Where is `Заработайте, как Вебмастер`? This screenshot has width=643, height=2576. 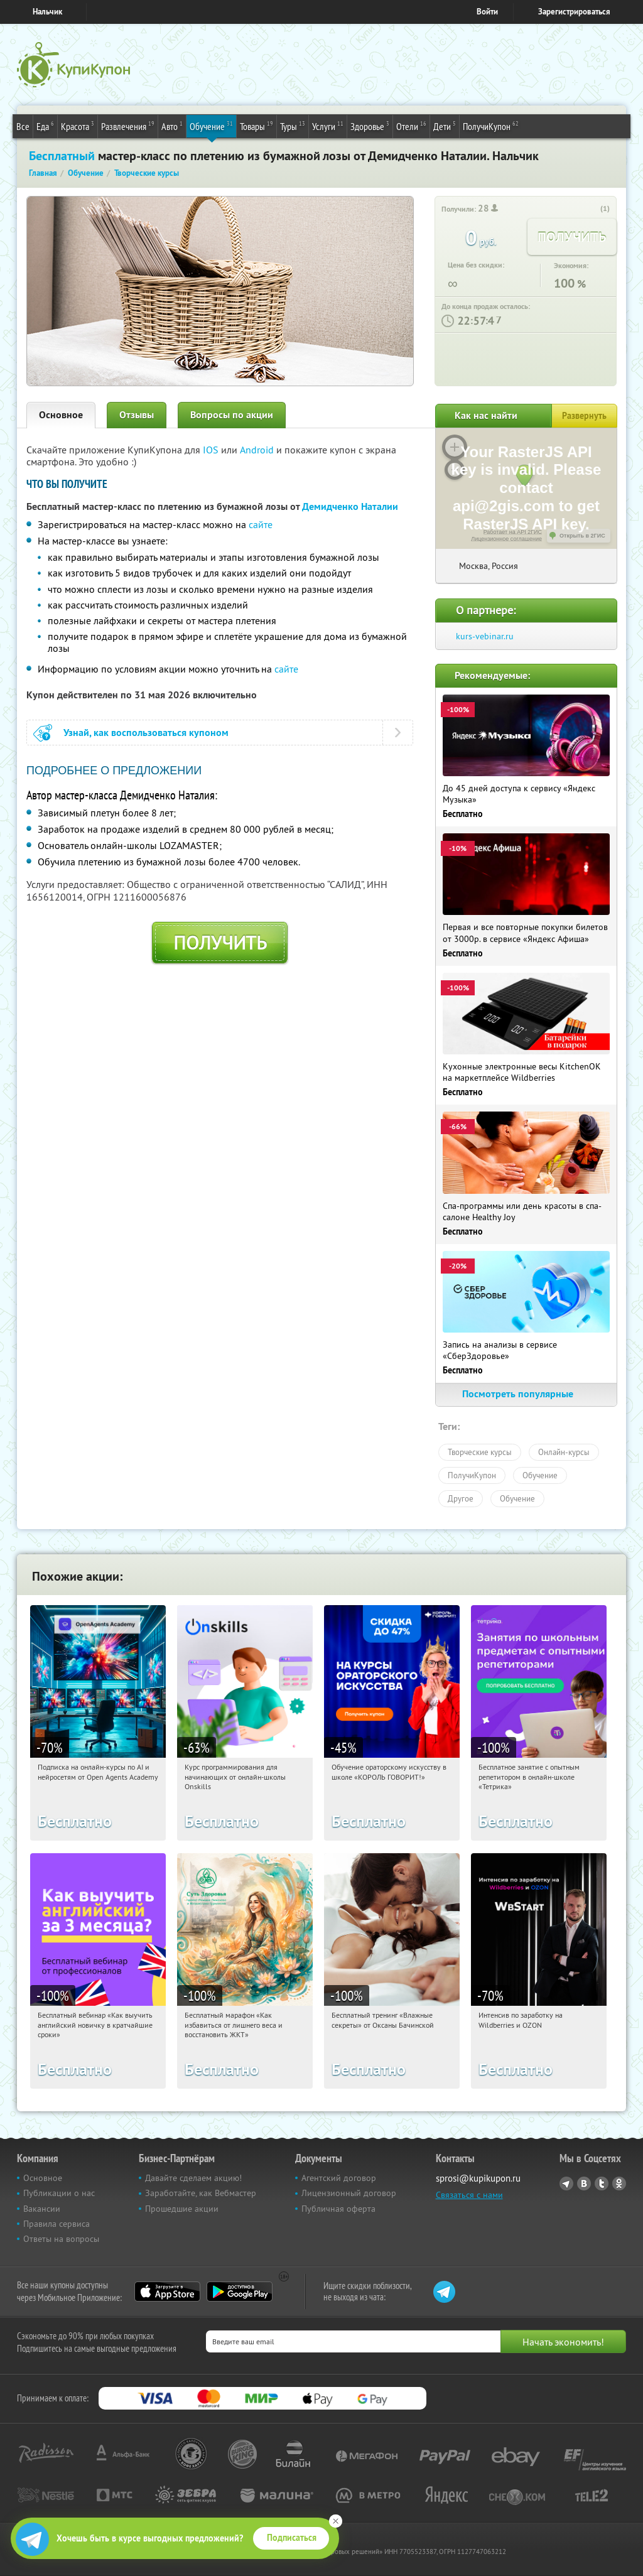 Заработайте, как Вебмастер is located at coordinates (200, 2193).